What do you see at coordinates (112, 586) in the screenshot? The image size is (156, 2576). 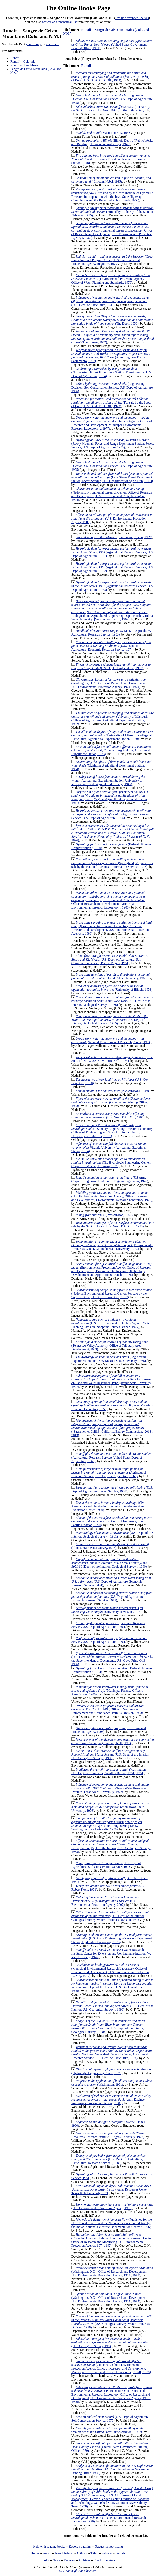 I see `(Agricultural Research Service, U.S. Dept. of Agriculture, 1973)` at bounding box center [112, 586].